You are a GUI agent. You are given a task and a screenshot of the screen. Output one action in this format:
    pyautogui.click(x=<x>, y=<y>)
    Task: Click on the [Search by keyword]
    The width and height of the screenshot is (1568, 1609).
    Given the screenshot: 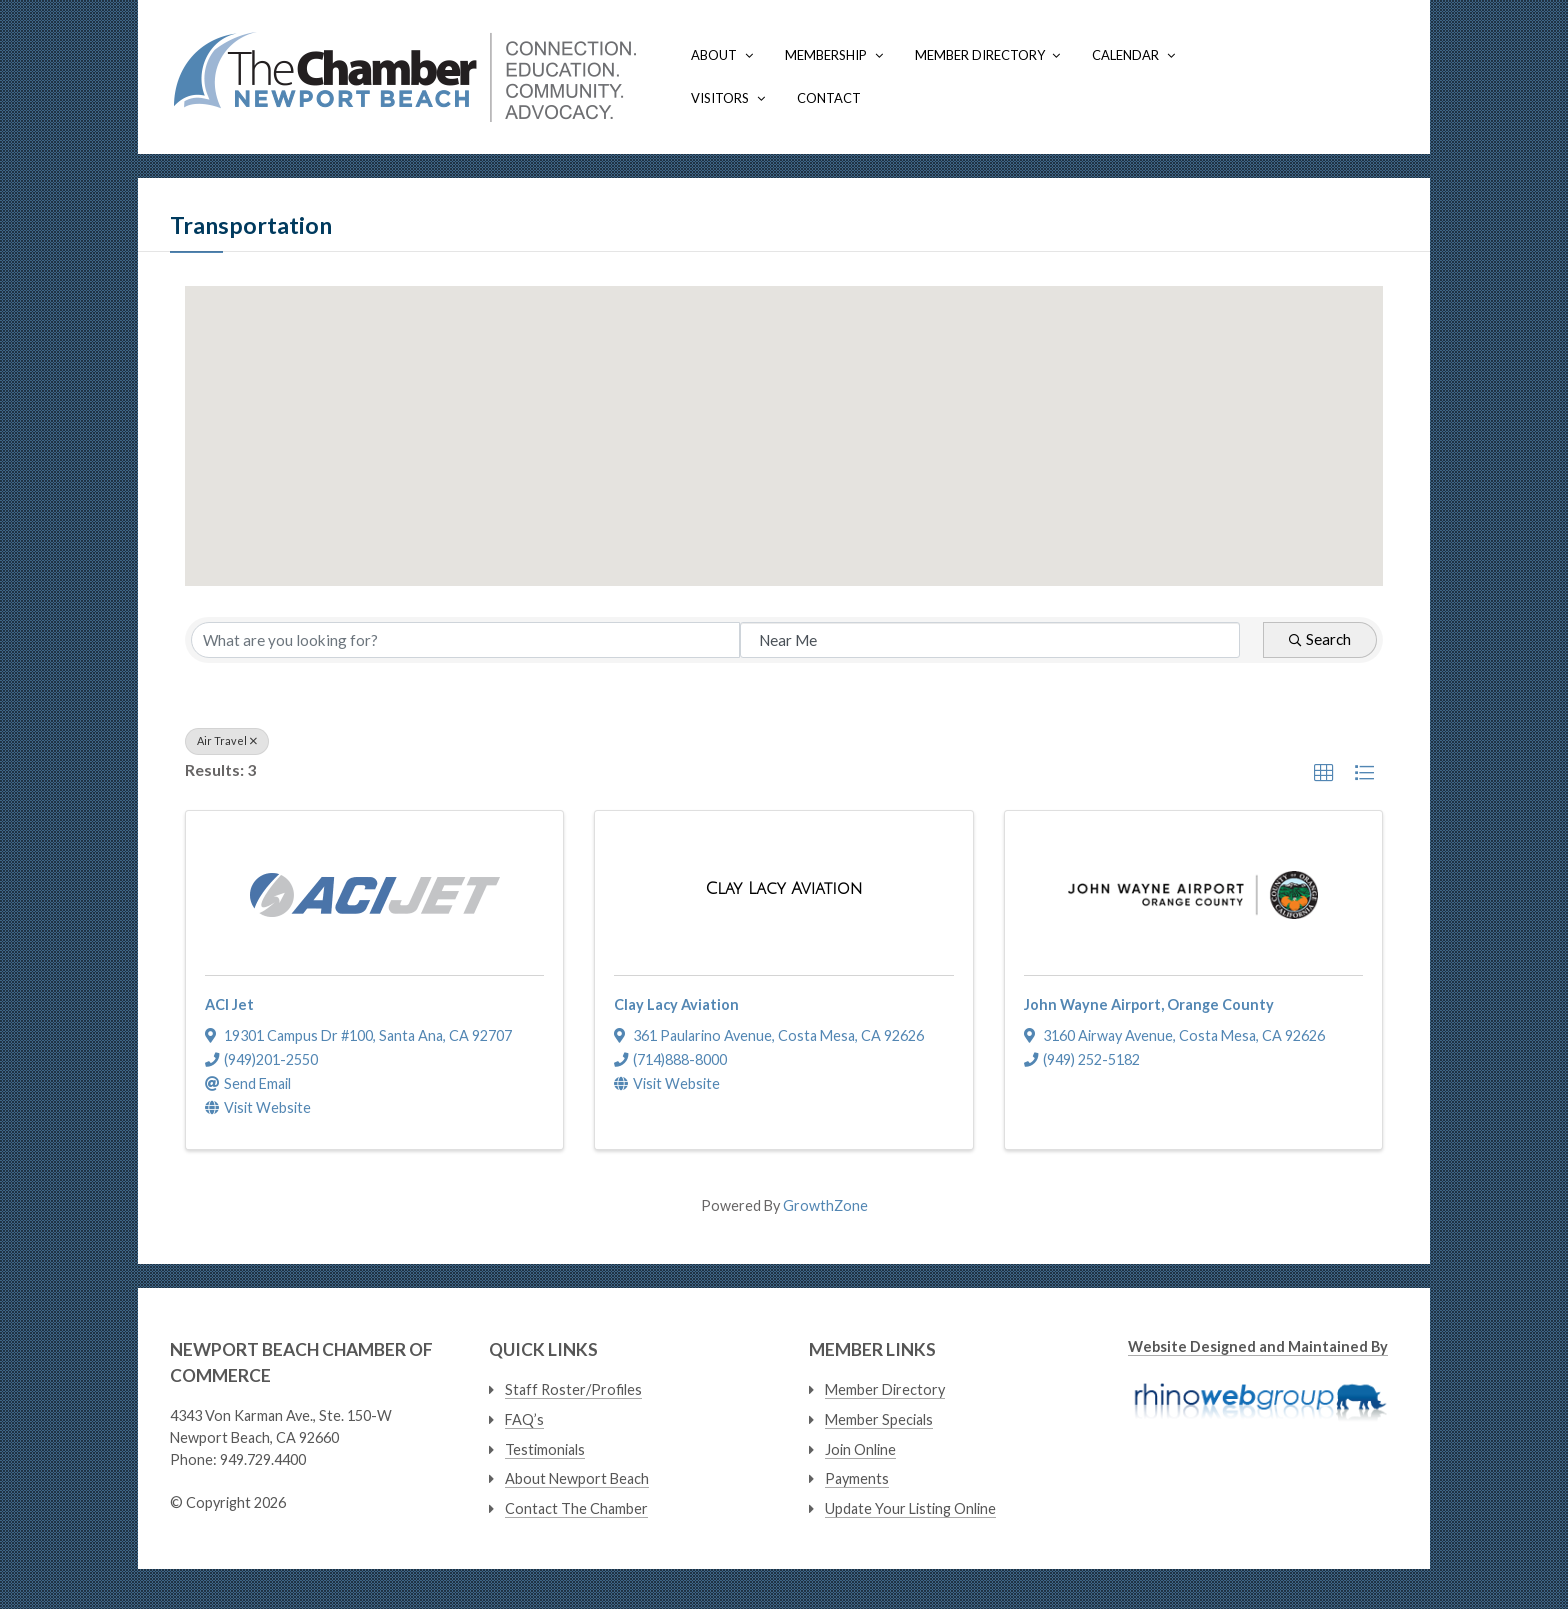 What is the action you would take?
    pyautogui.click(x=465, y=640)
    